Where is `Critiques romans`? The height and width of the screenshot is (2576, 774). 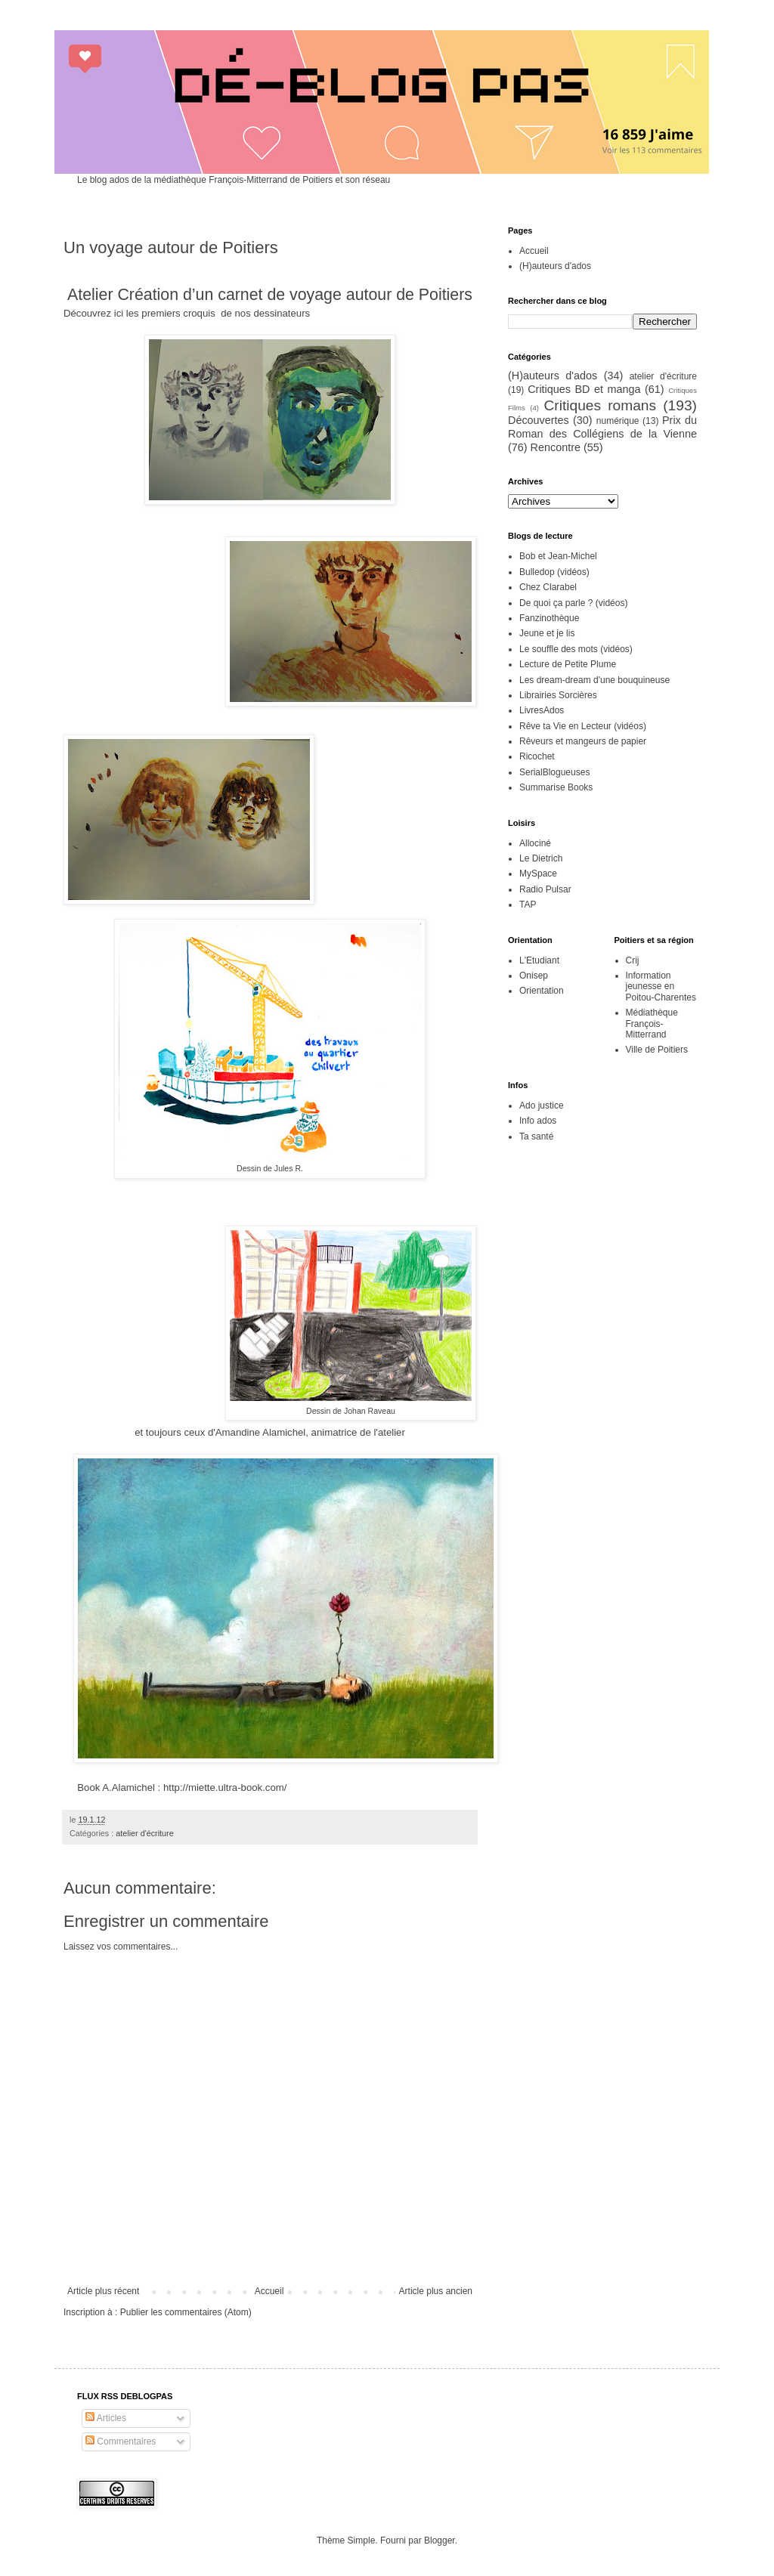 Critiques romans is located at coordinates (599, 405).